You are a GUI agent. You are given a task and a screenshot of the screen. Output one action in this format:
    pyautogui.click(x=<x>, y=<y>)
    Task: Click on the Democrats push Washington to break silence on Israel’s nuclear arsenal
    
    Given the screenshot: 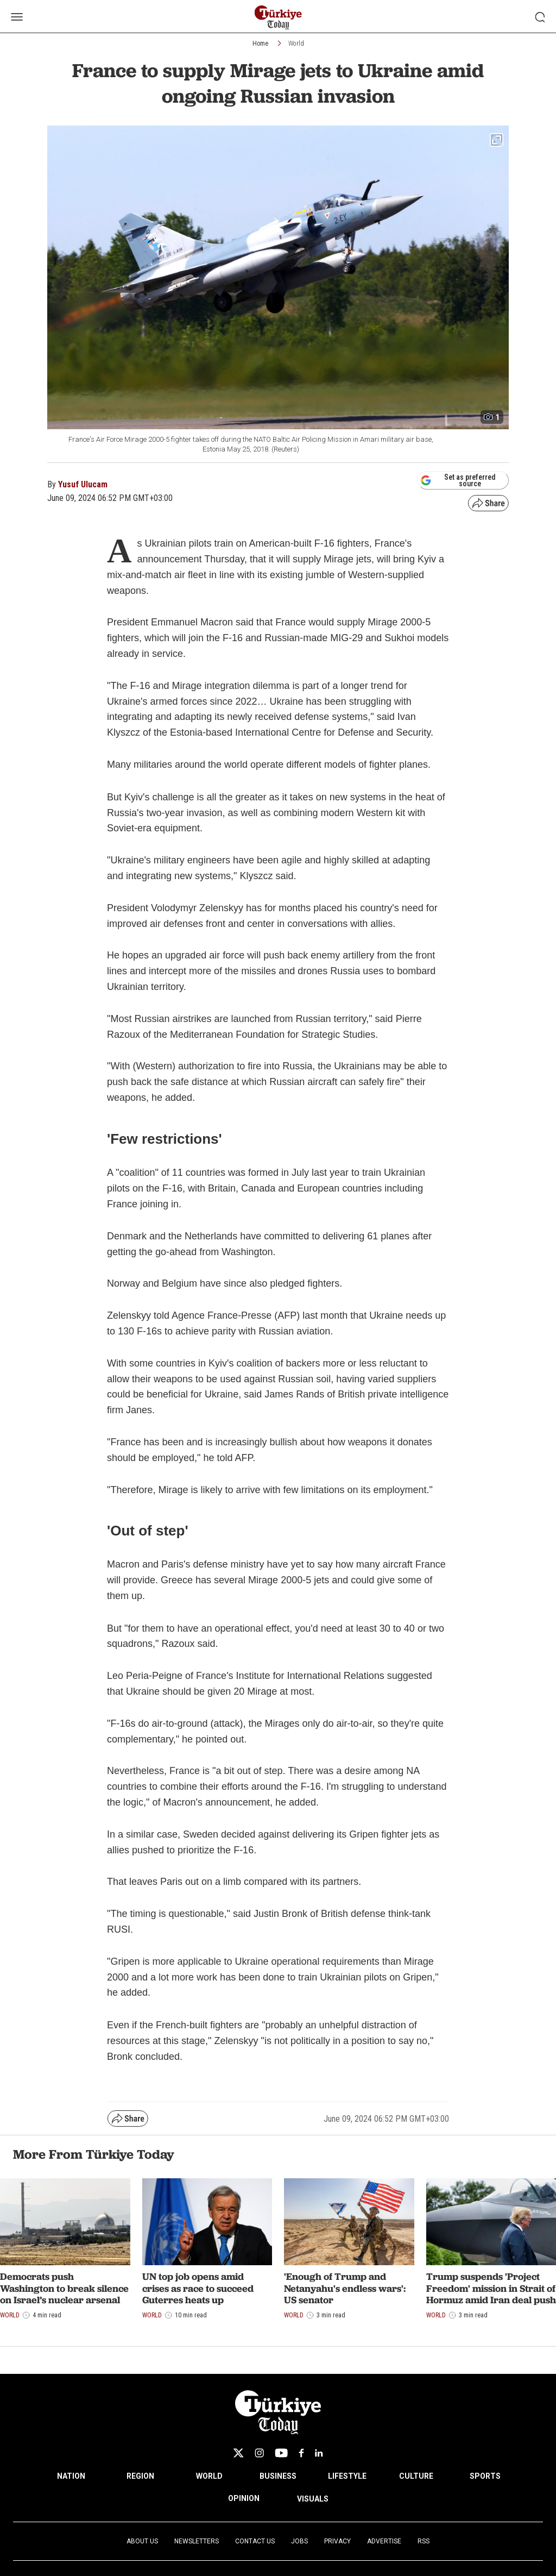 What is the action you would take?
    pyautogui.click(x=64, y=2288)
    